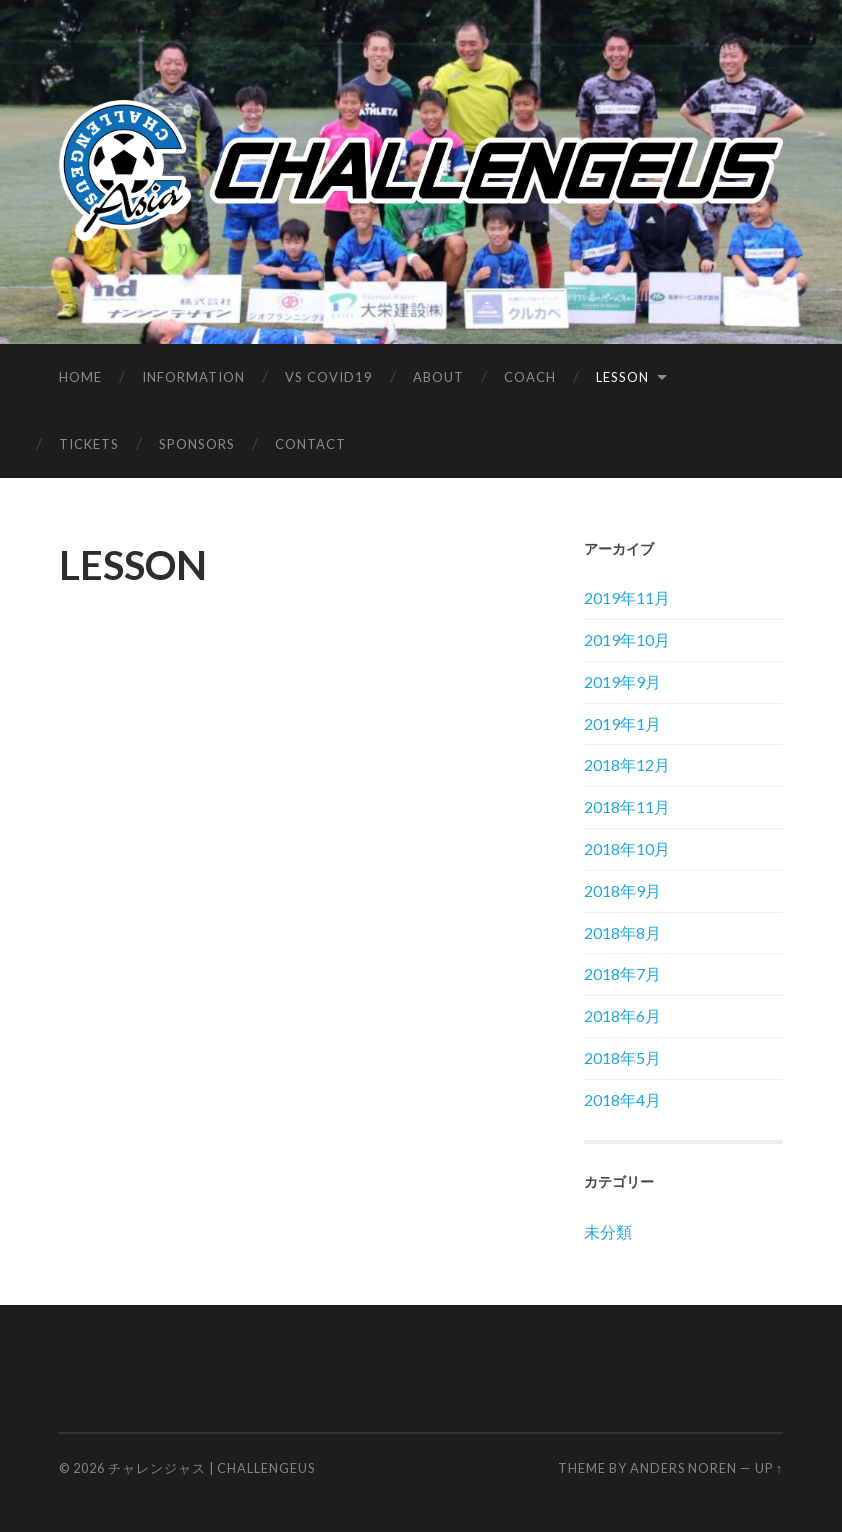 The width and height of the screenshot is (842, 1532). I want to click on HOME, so click(80, 377).